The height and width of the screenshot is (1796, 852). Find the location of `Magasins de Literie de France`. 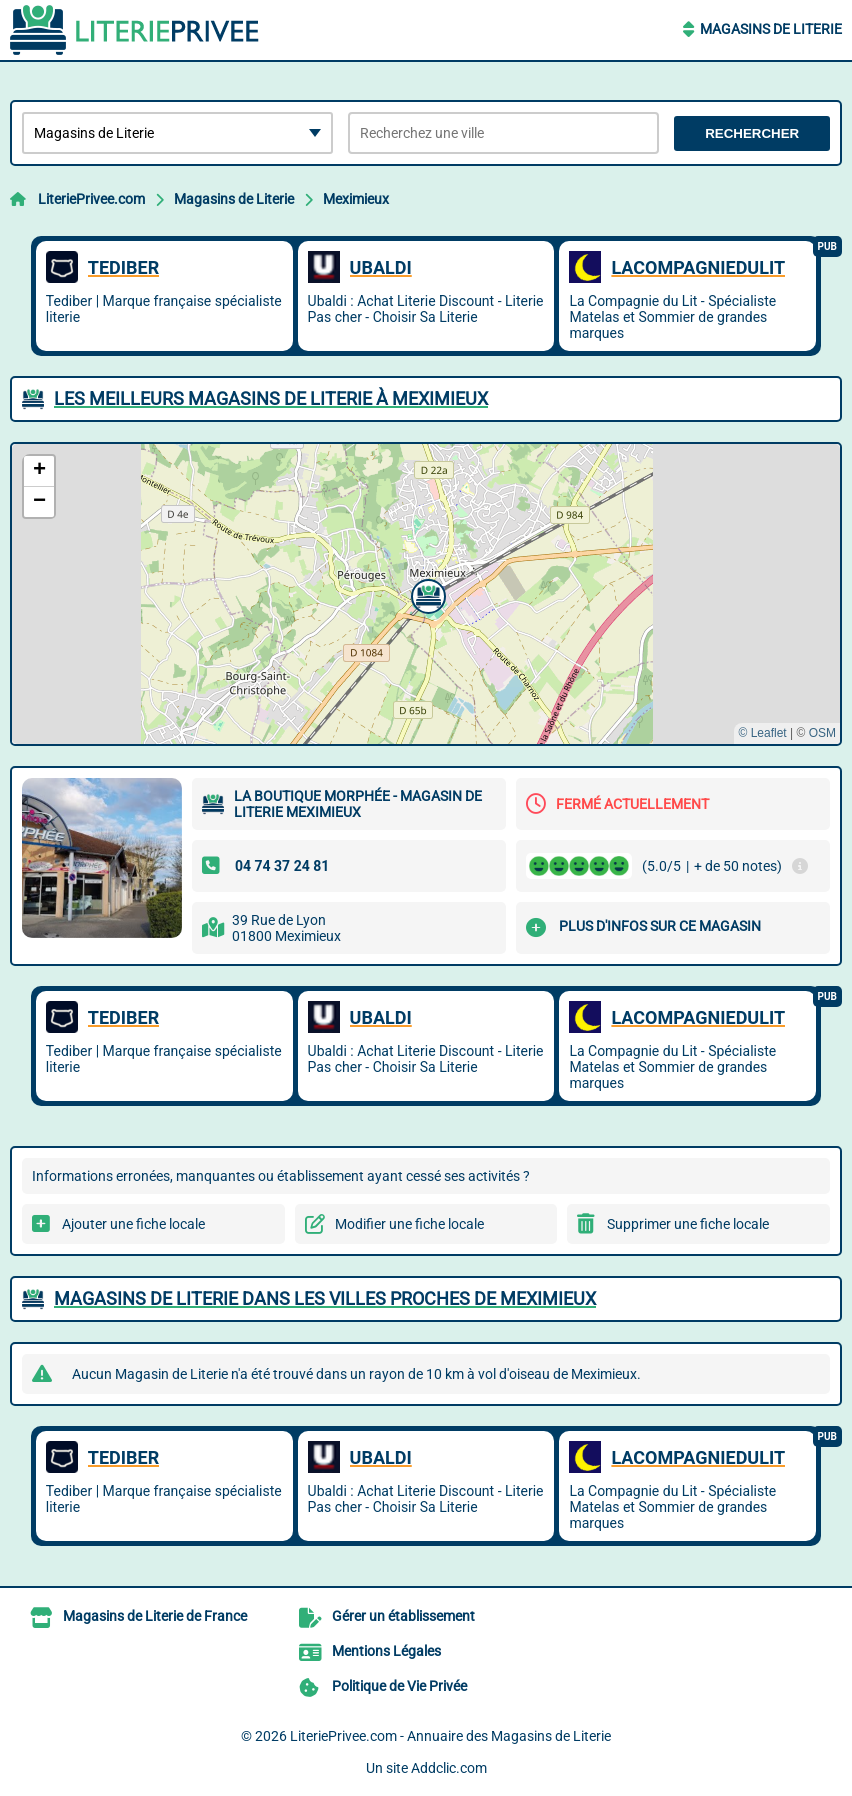

Magasins de Literie de France is located at coordinates (155, 1616).